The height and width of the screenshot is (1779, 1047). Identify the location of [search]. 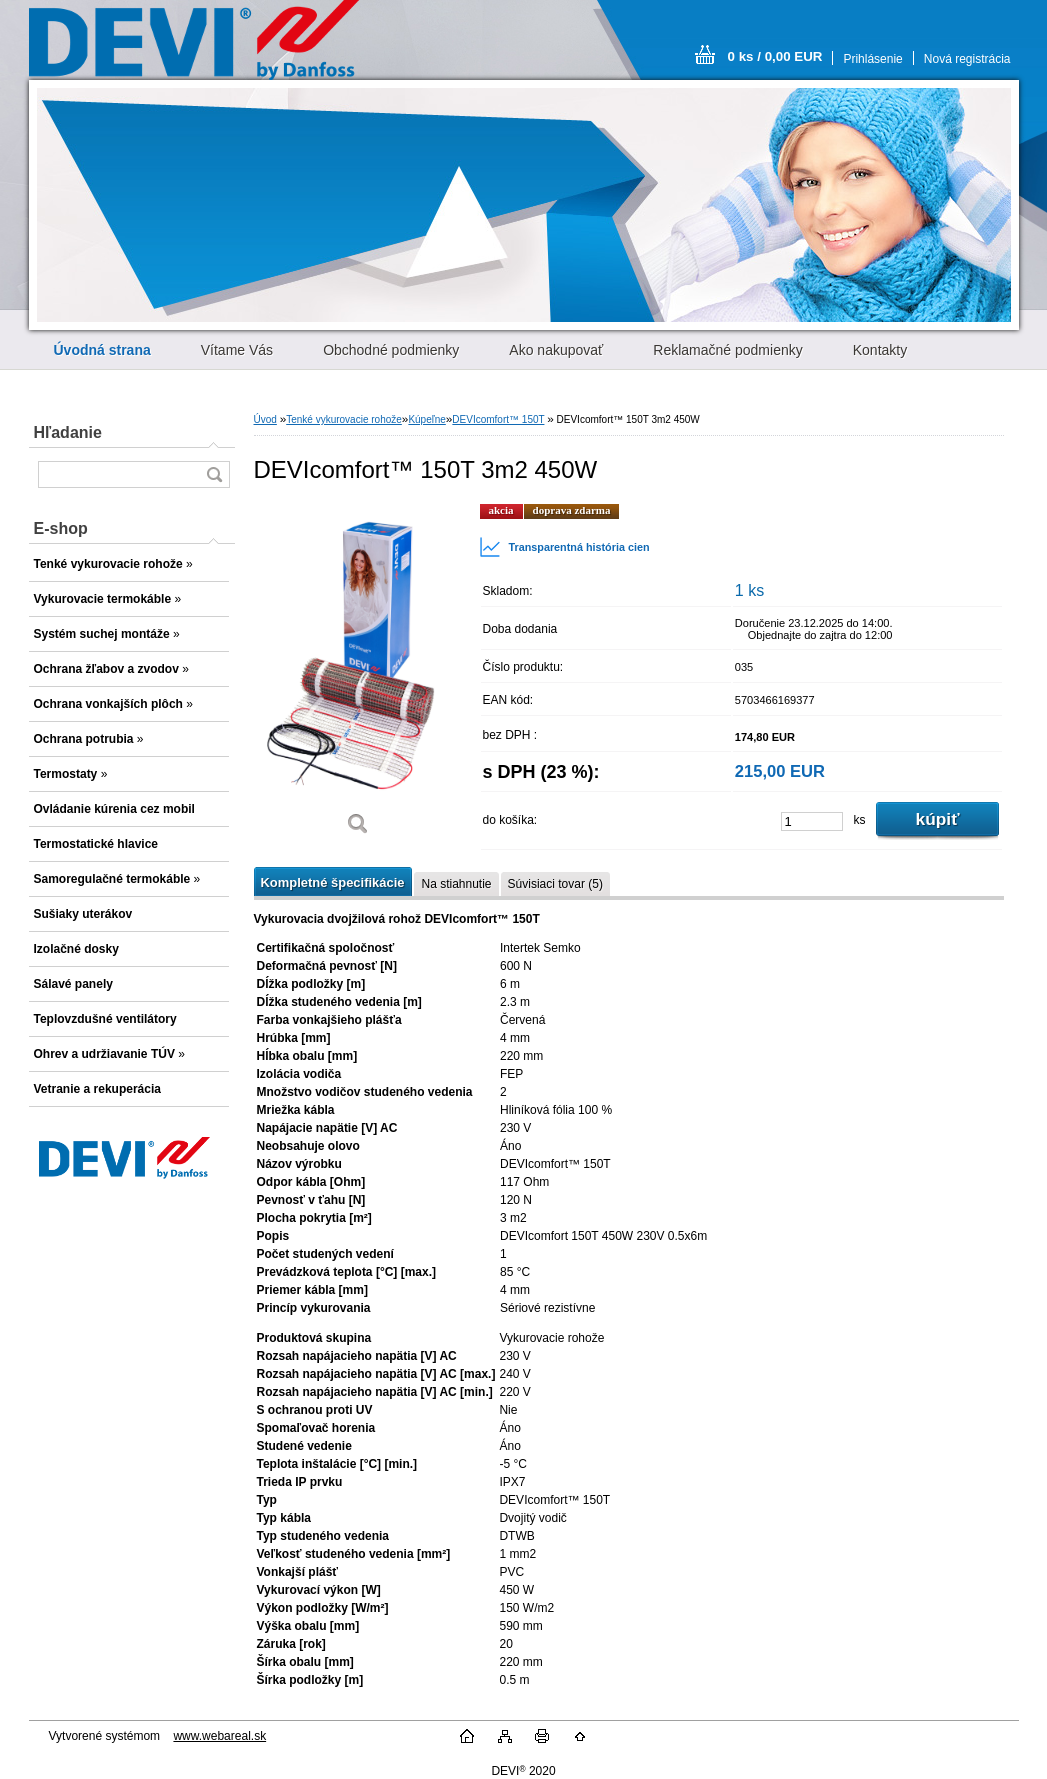
(214, 474).